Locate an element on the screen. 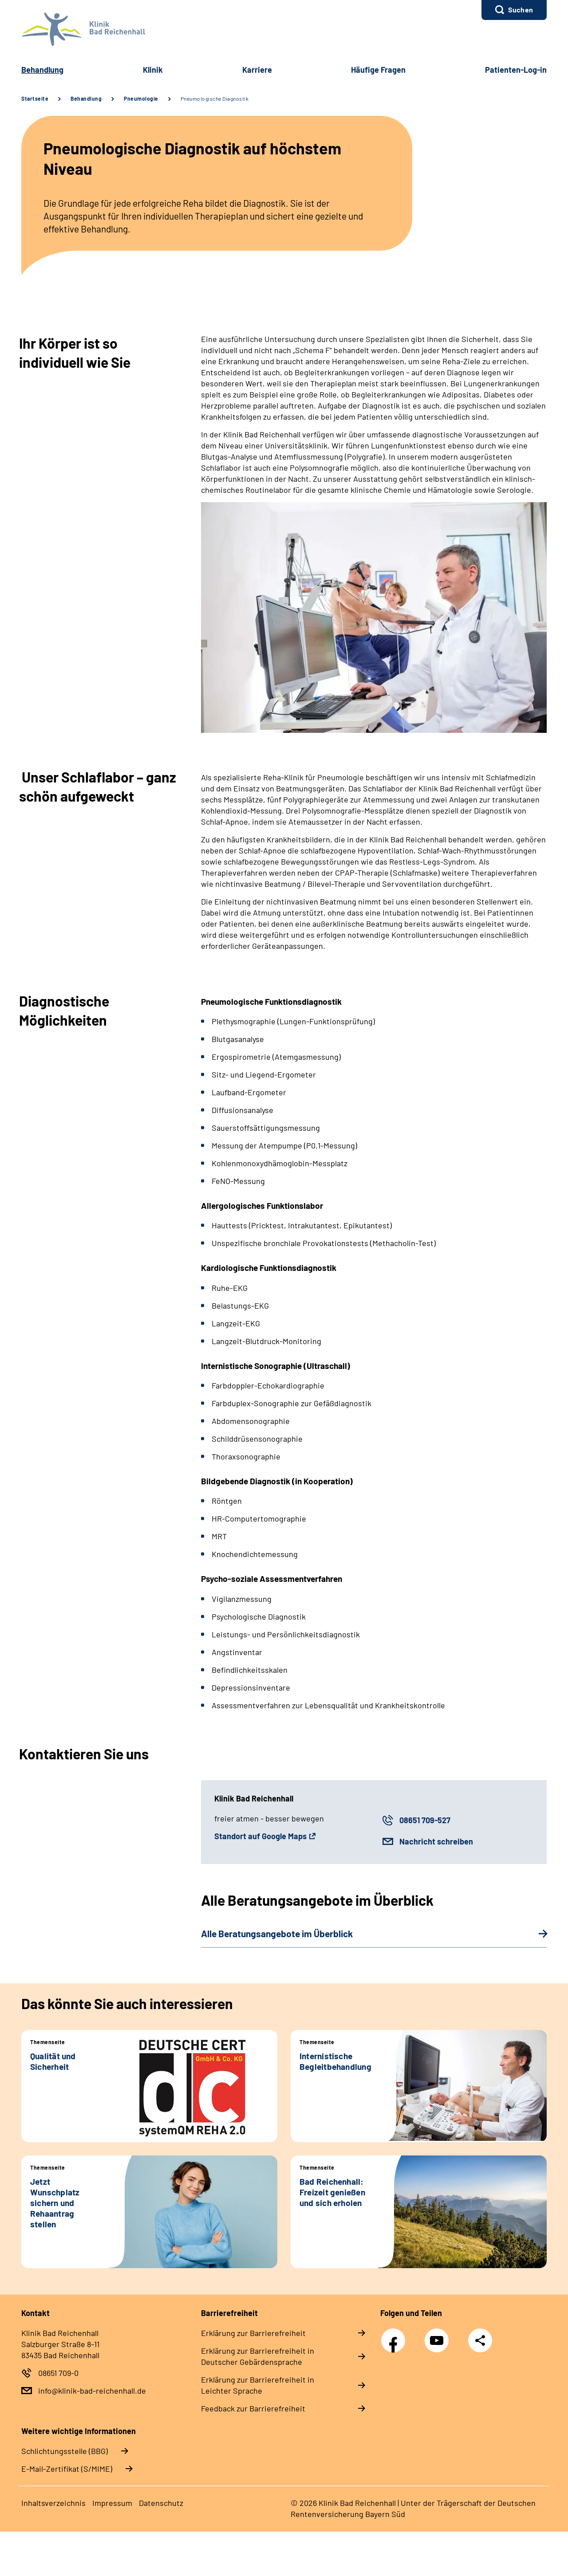 This screenshot has width=568, height=2576. E-Mail-Zertifikat (S/MIME) is located at coordinates (66, 2469).